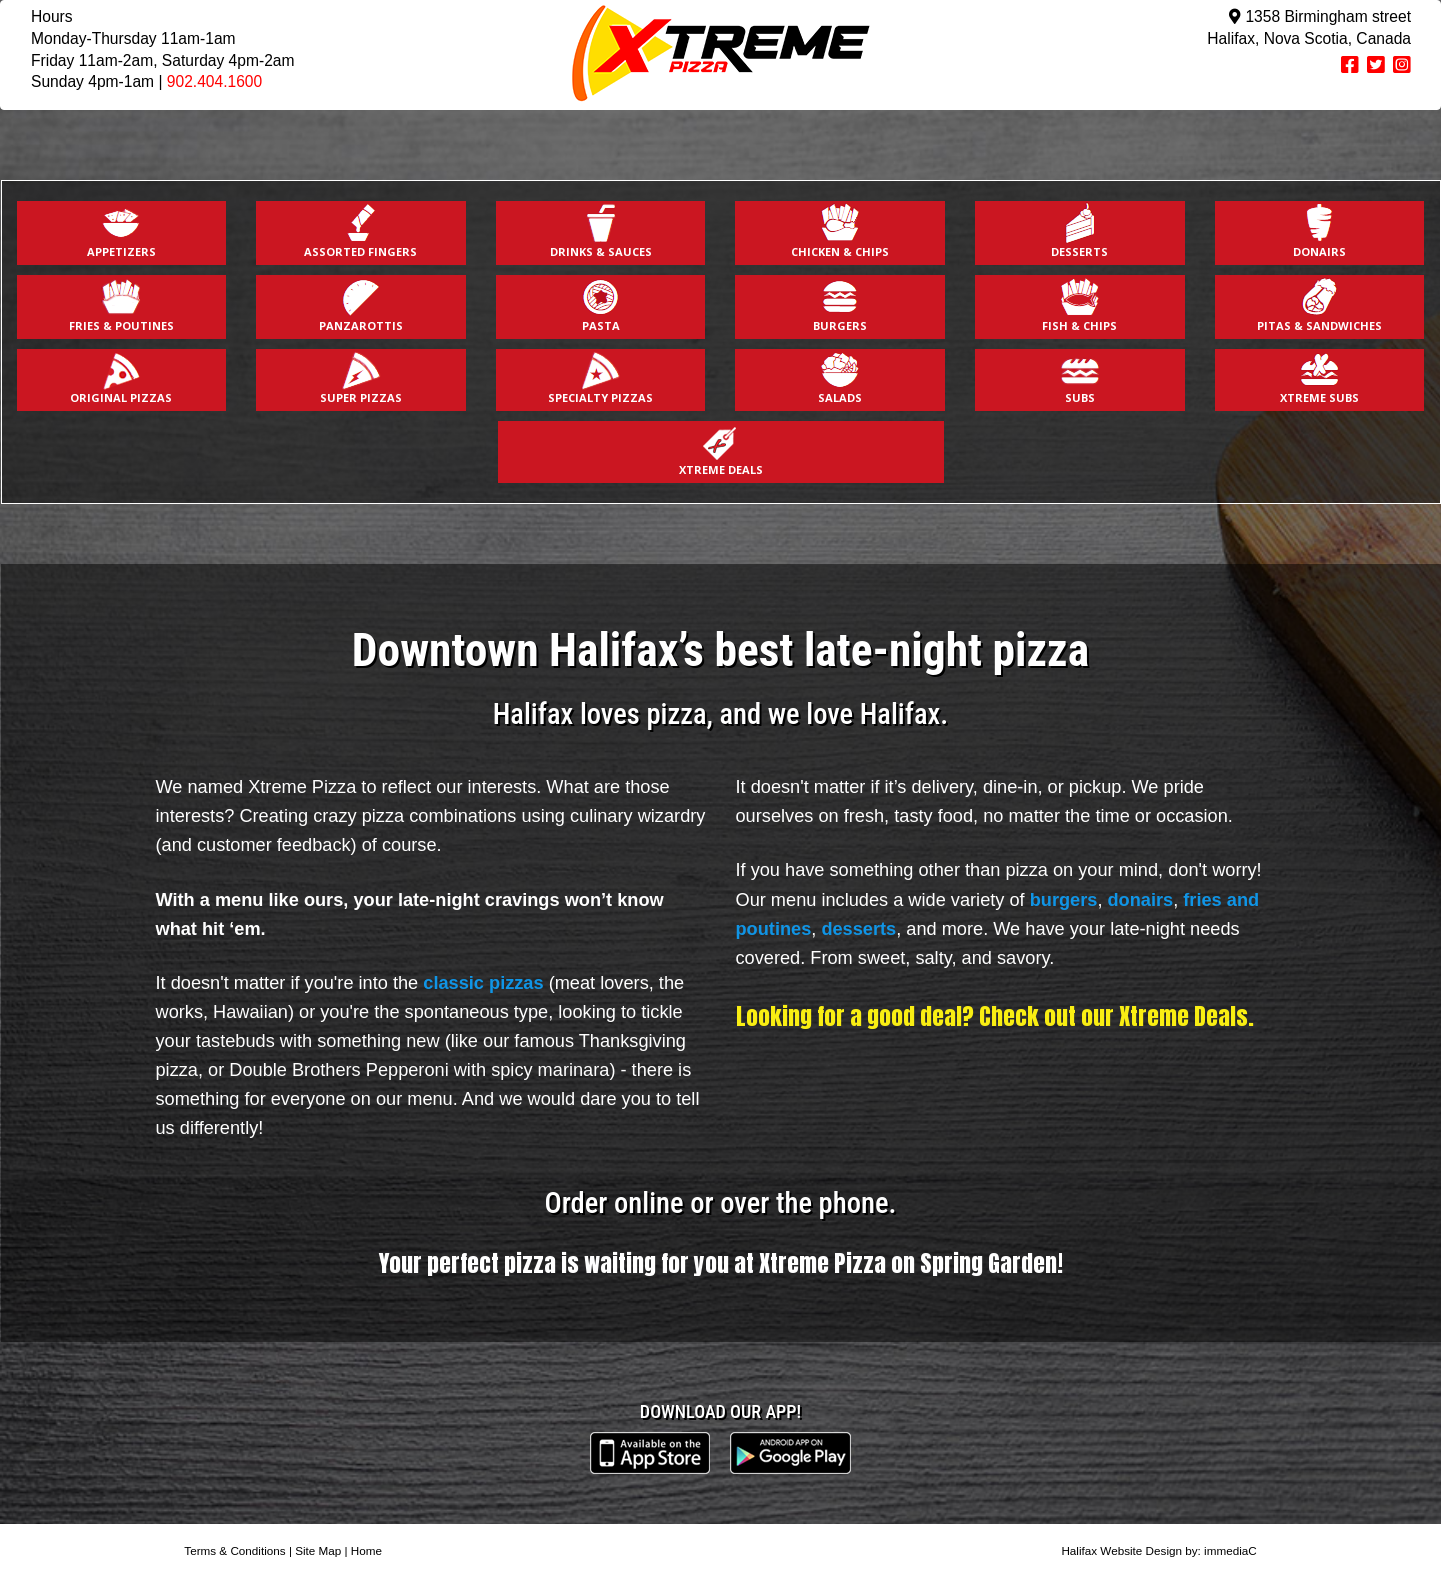  Describe the element at coordinates (361, 377) in the screenshot. I see `SUPER PIZZAS` at that location.